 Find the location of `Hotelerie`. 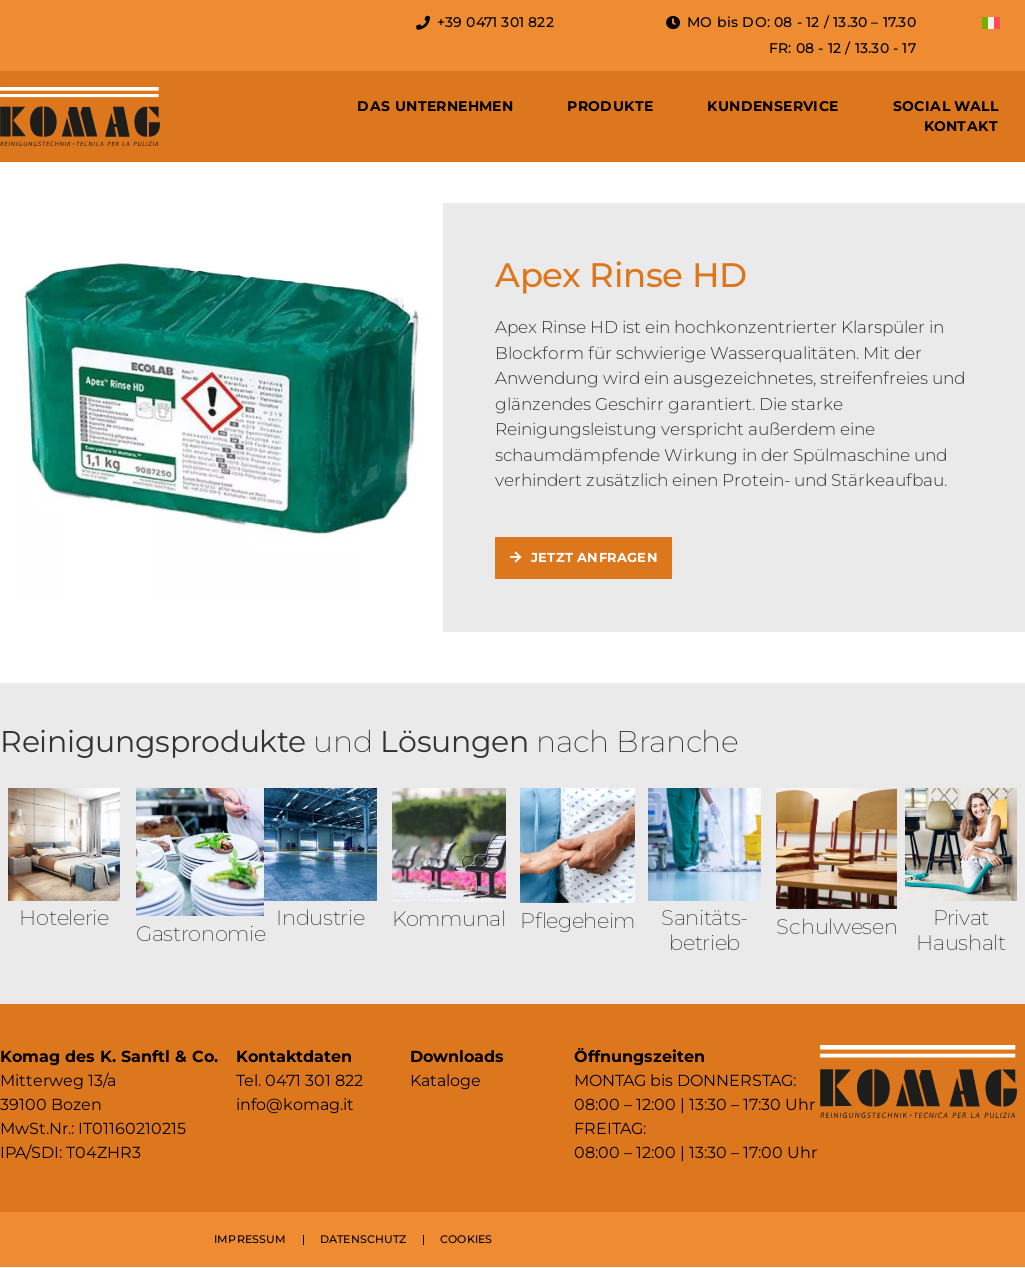

Hotelerie is located at coordinates (63, 918).